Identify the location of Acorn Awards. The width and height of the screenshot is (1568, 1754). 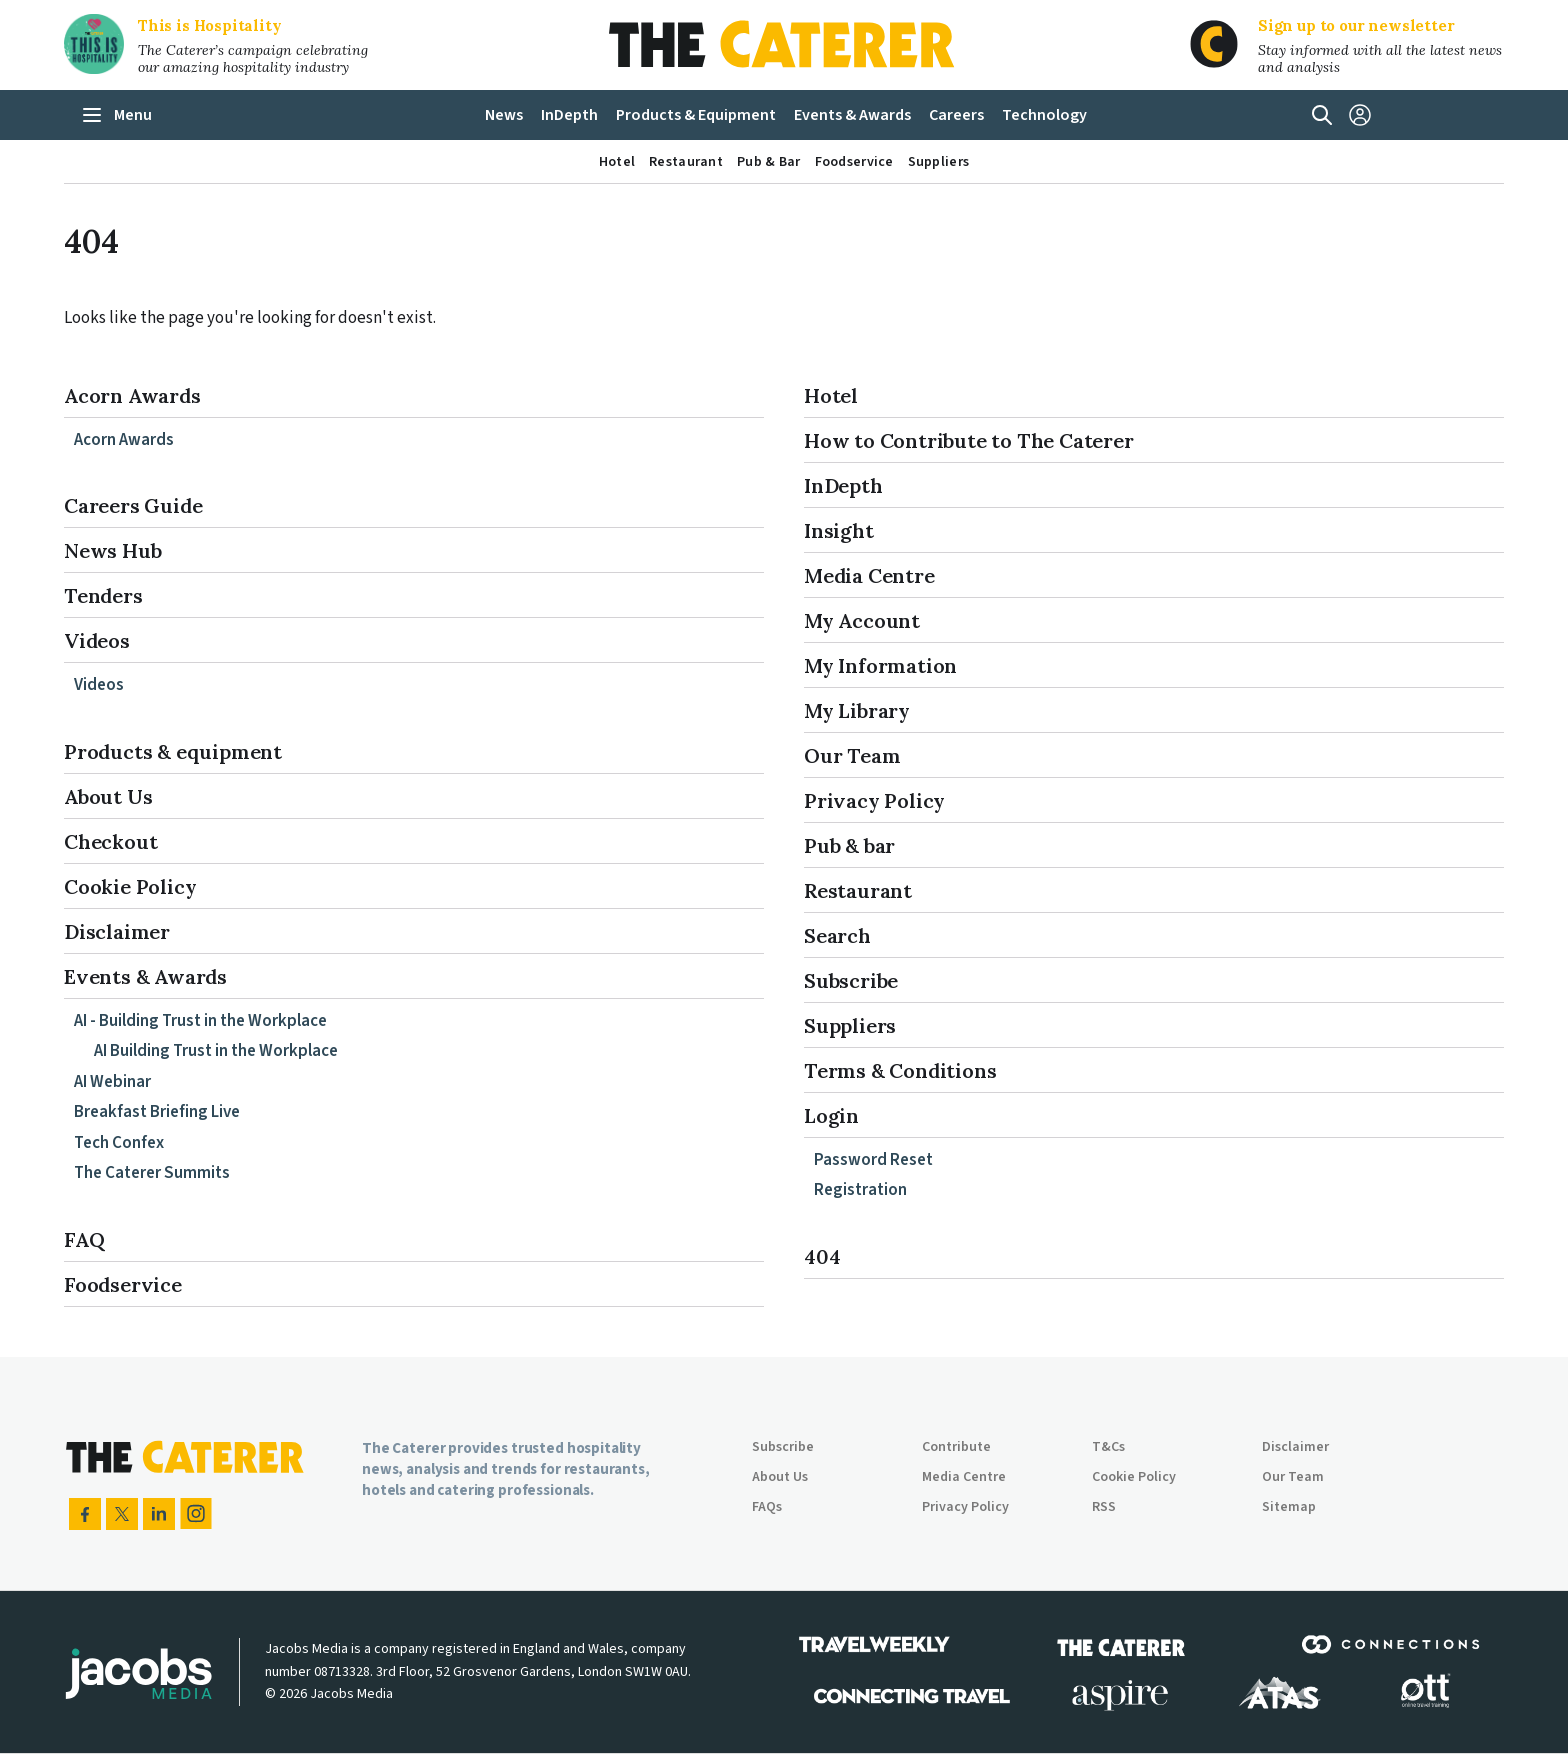
(132, 395).